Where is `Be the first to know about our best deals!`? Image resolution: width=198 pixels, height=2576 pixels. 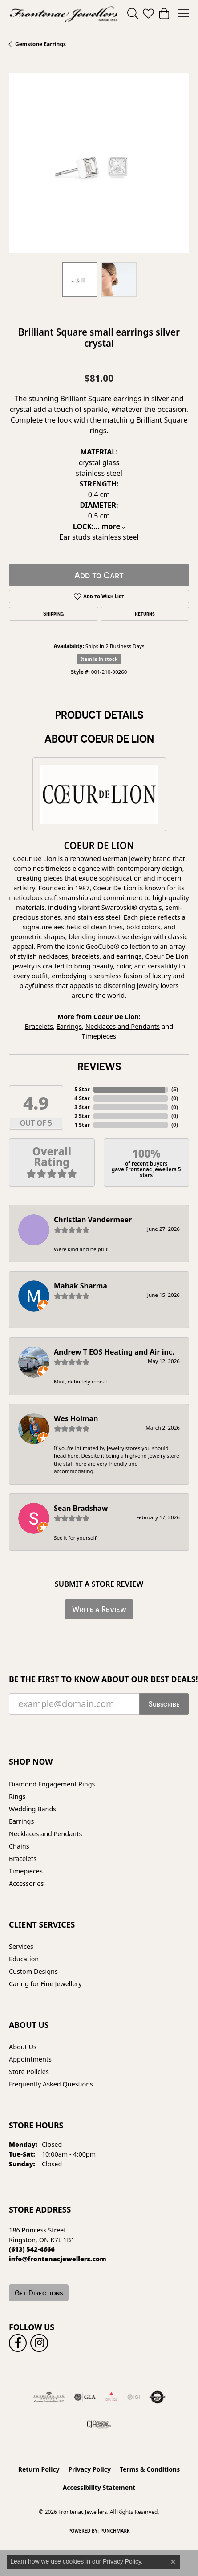
Be the first to know about our best deals! is located at coordinates (99, 1679).